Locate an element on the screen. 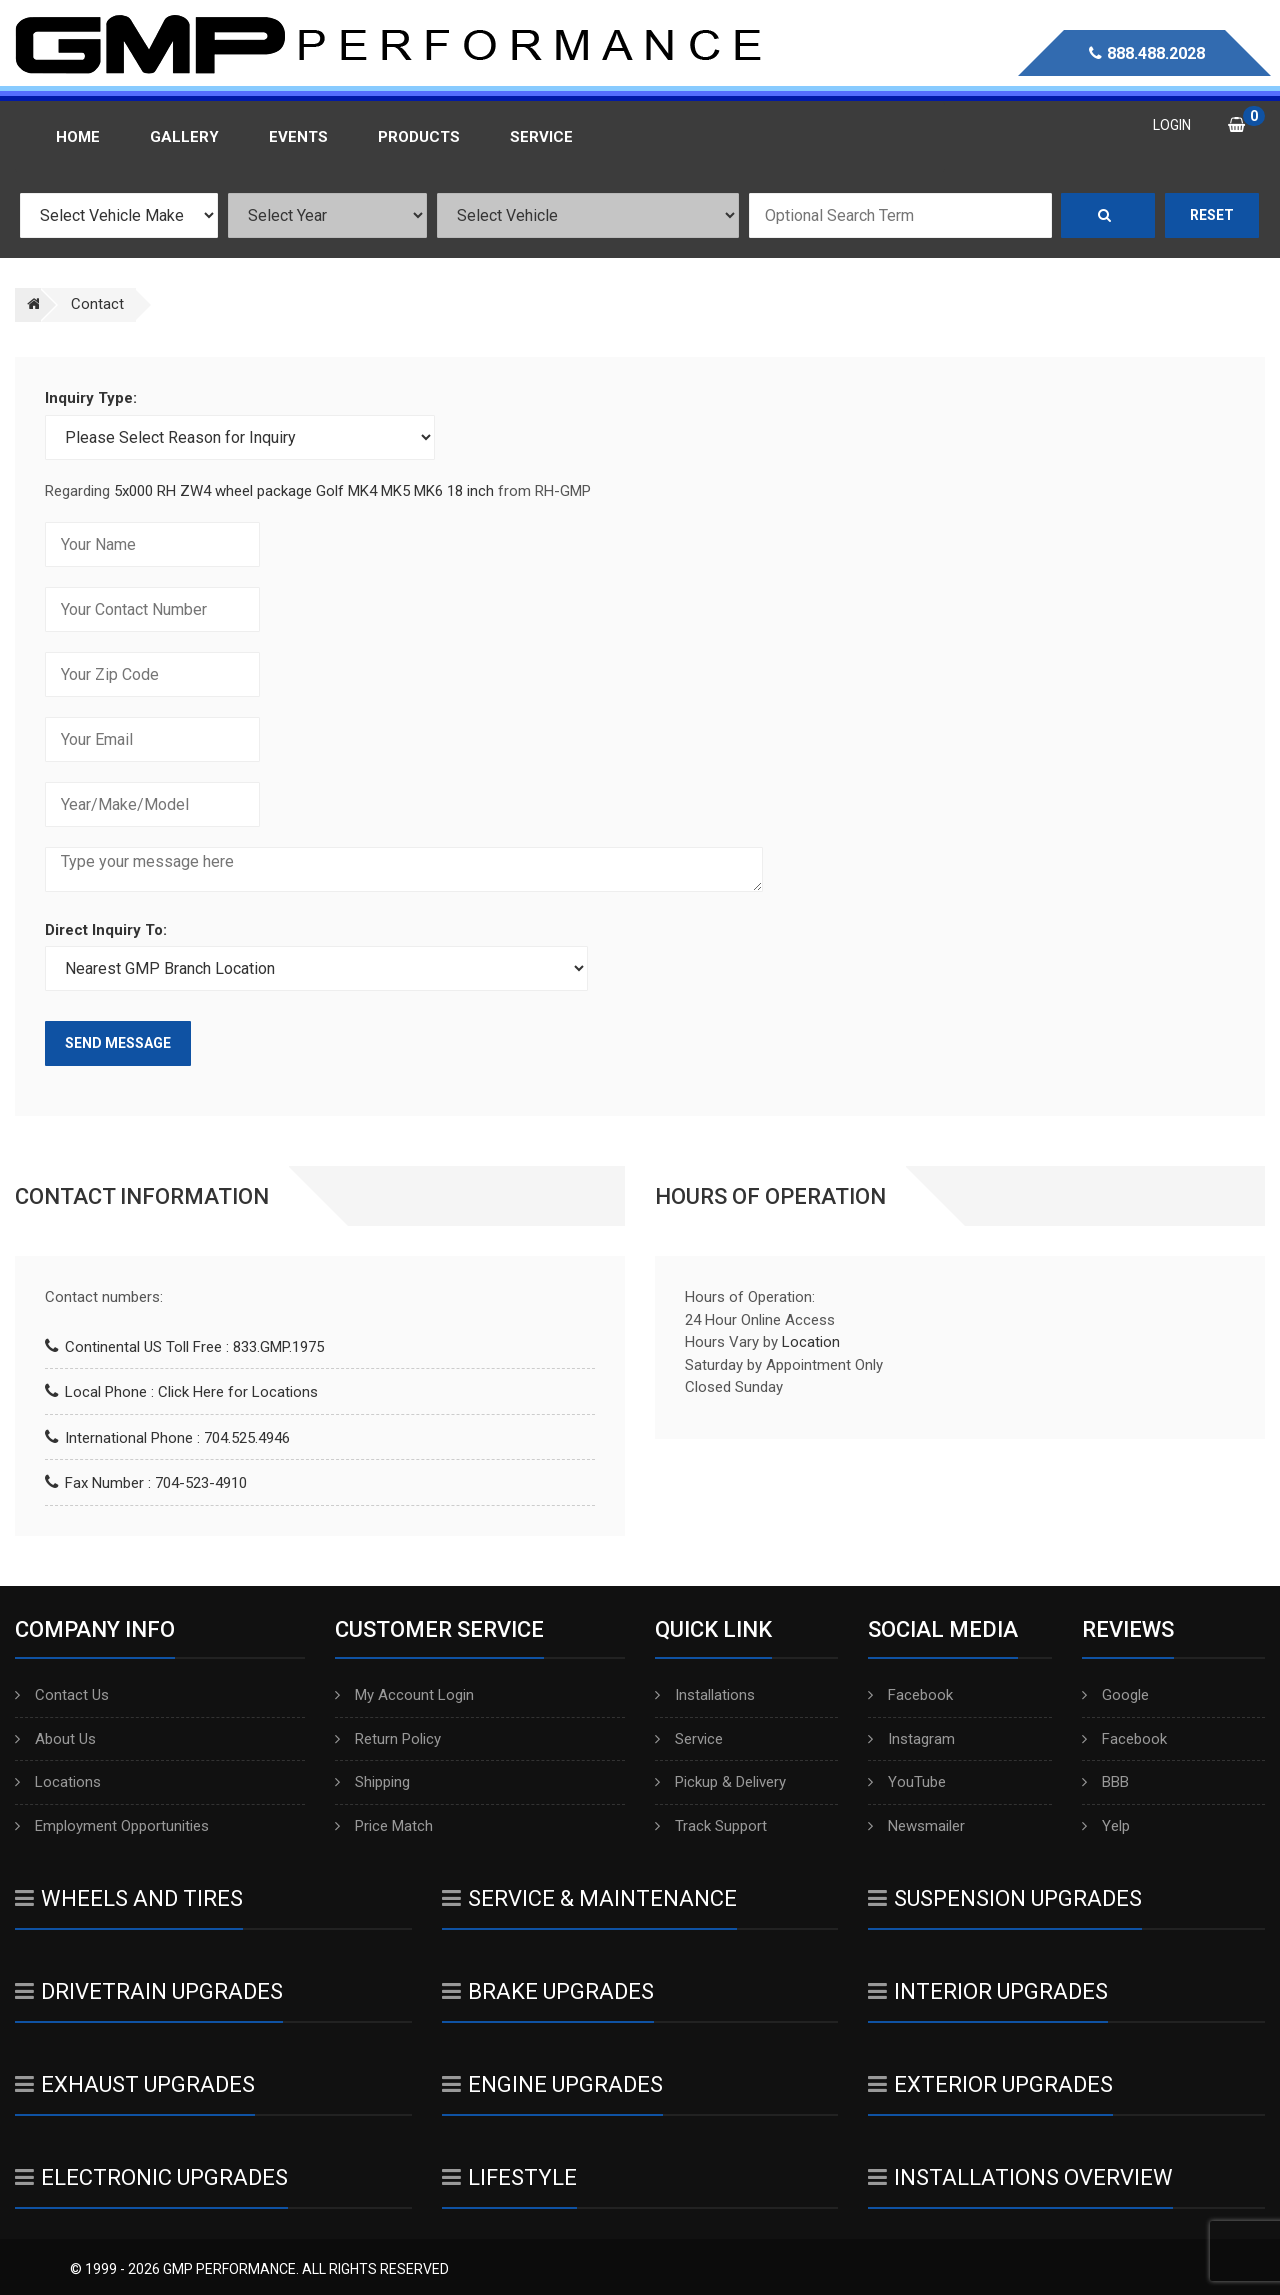  Installations Overview is located at coordinates (1020, 2177).